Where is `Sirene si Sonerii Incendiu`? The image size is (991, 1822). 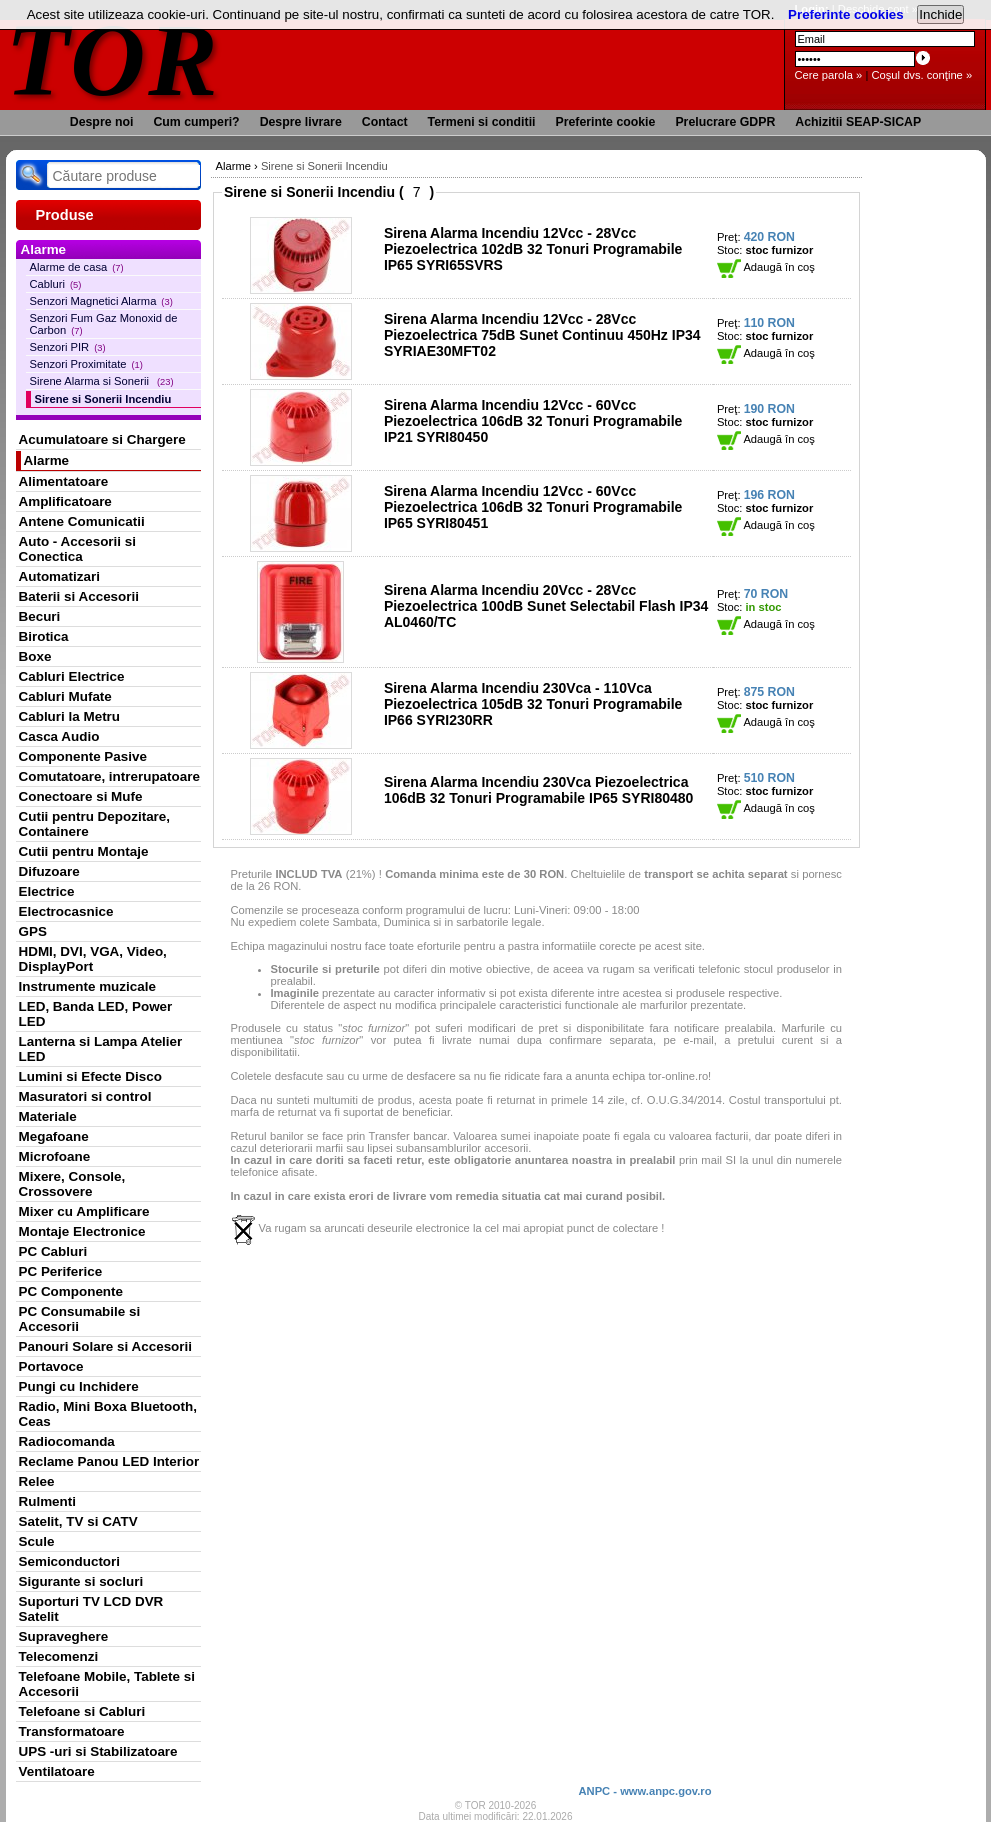 Sirene si Sonerii Incendiu is located at coordinates (103, 399).